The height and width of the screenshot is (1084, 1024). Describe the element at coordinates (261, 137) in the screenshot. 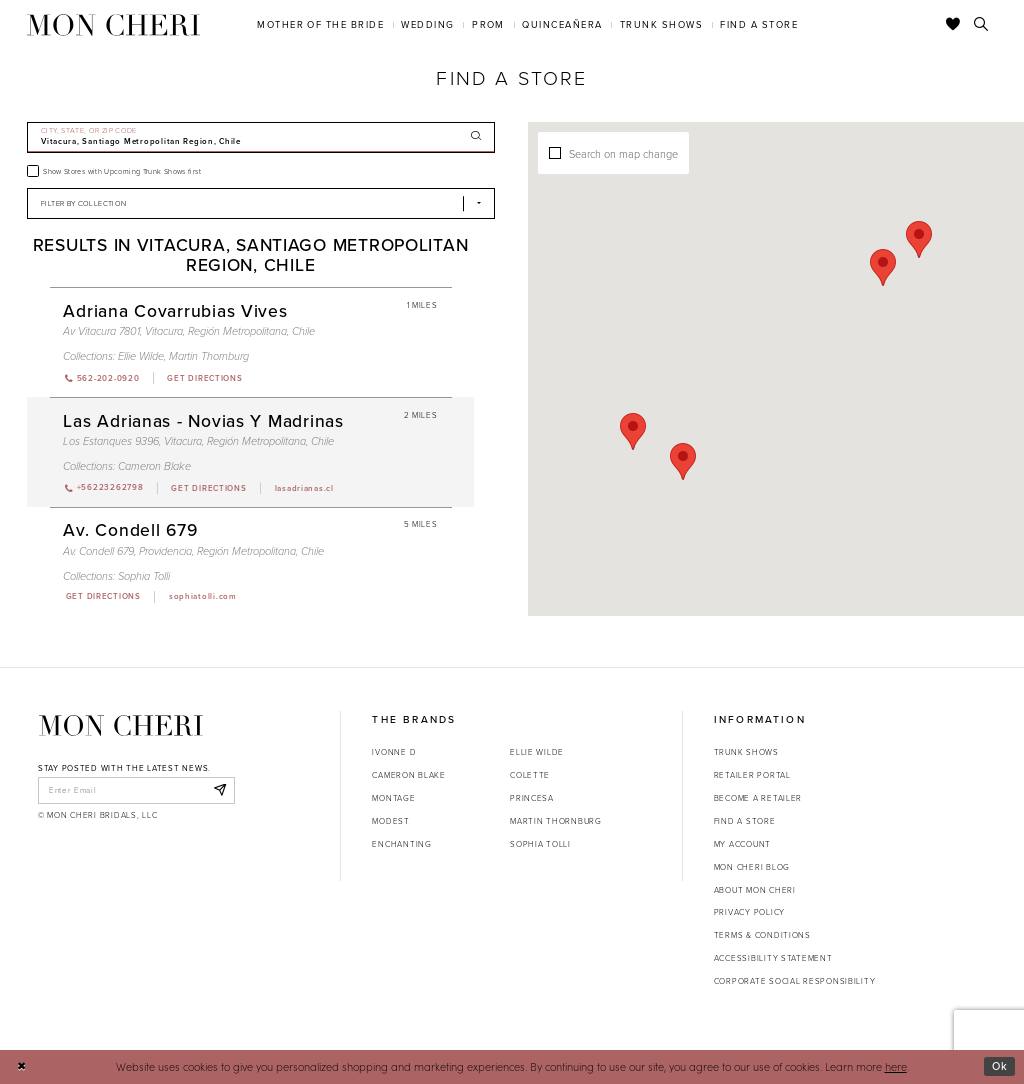

I see `[City, State, or ZIP Code]` at that location.